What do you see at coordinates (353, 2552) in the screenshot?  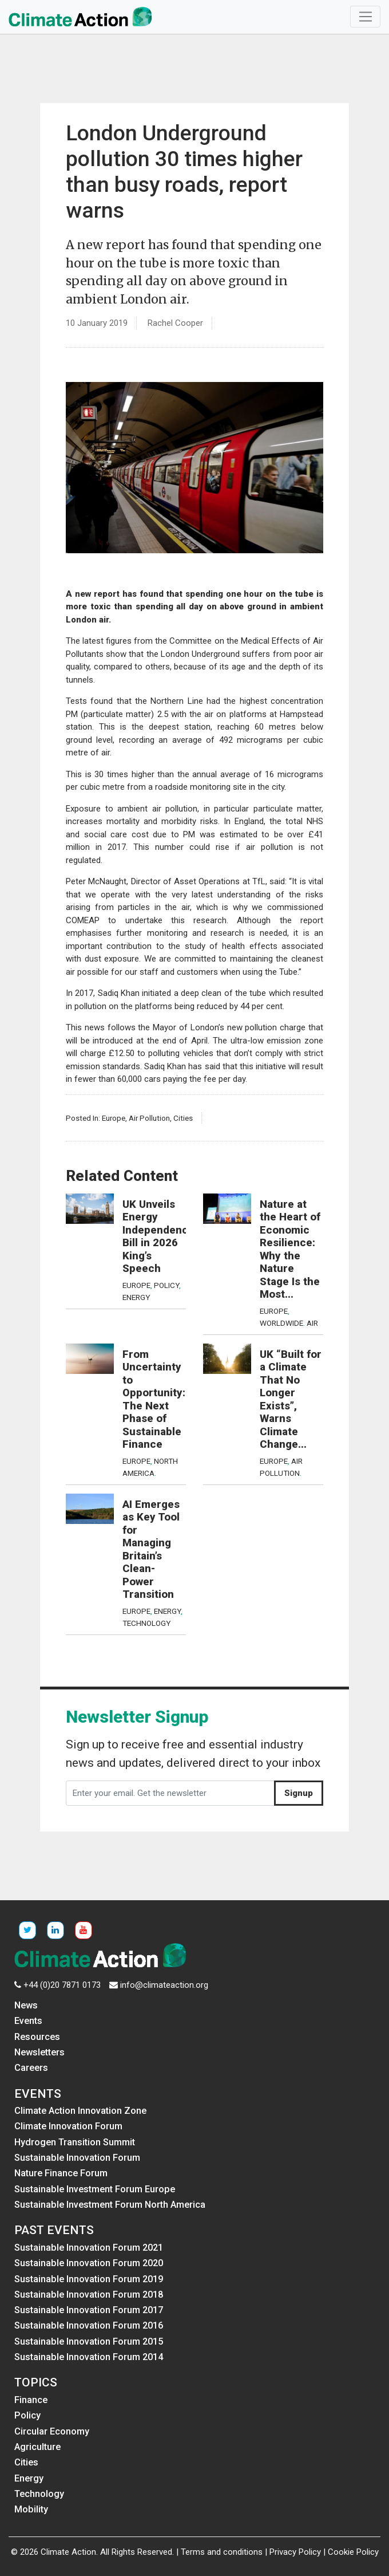 I see `Cookie Policy` at bounding box center [353, 2552].